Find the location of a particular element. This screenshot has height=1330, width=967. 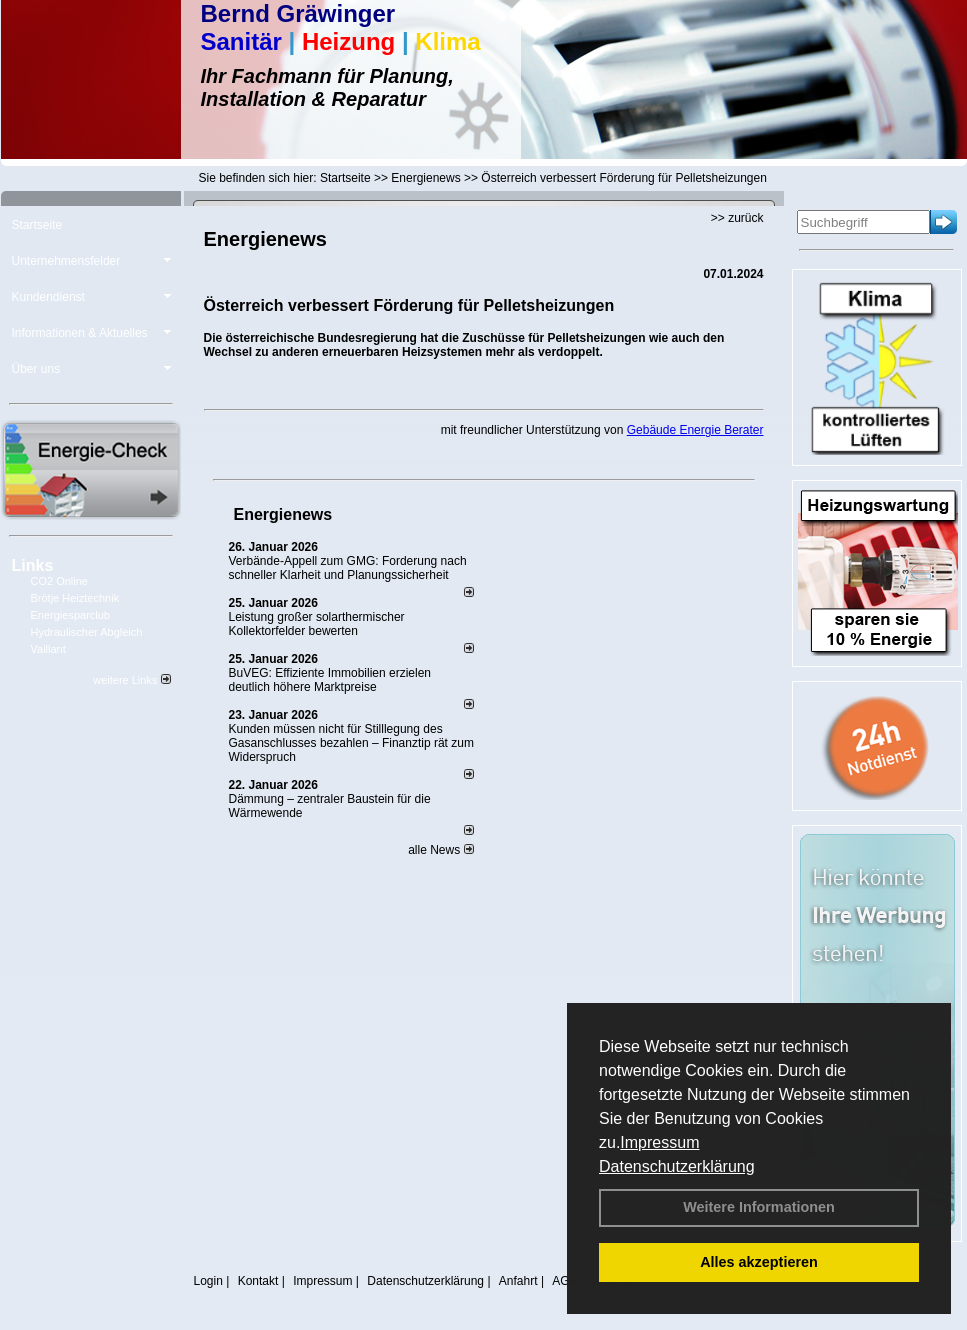

Gebäude Energie Berater is located at coordinates (695, 430).